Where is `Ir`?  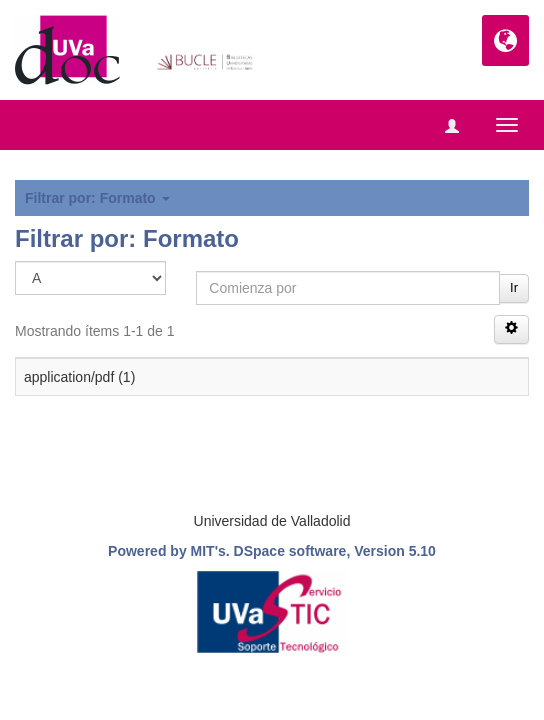 Ir is located at coordinates (514, 287).